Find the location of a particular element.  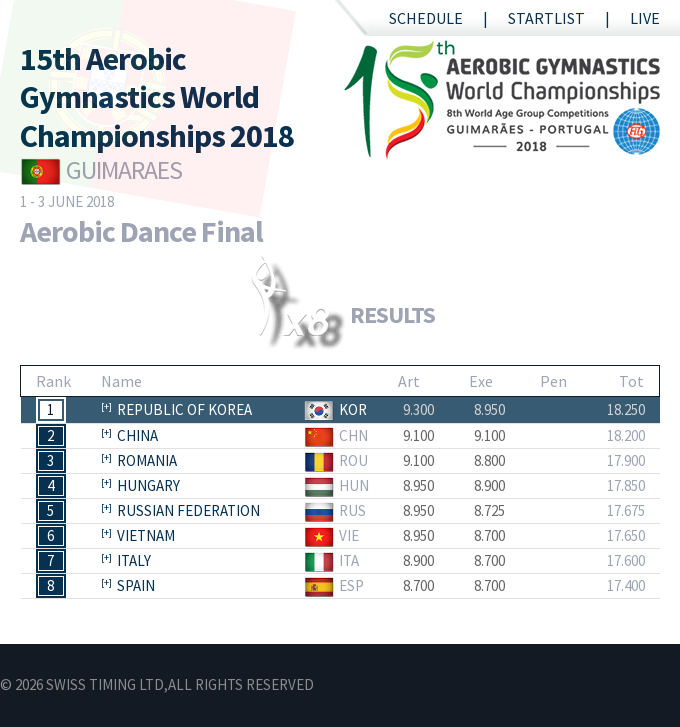

Russian Federation is located at coordinates (188, 510).